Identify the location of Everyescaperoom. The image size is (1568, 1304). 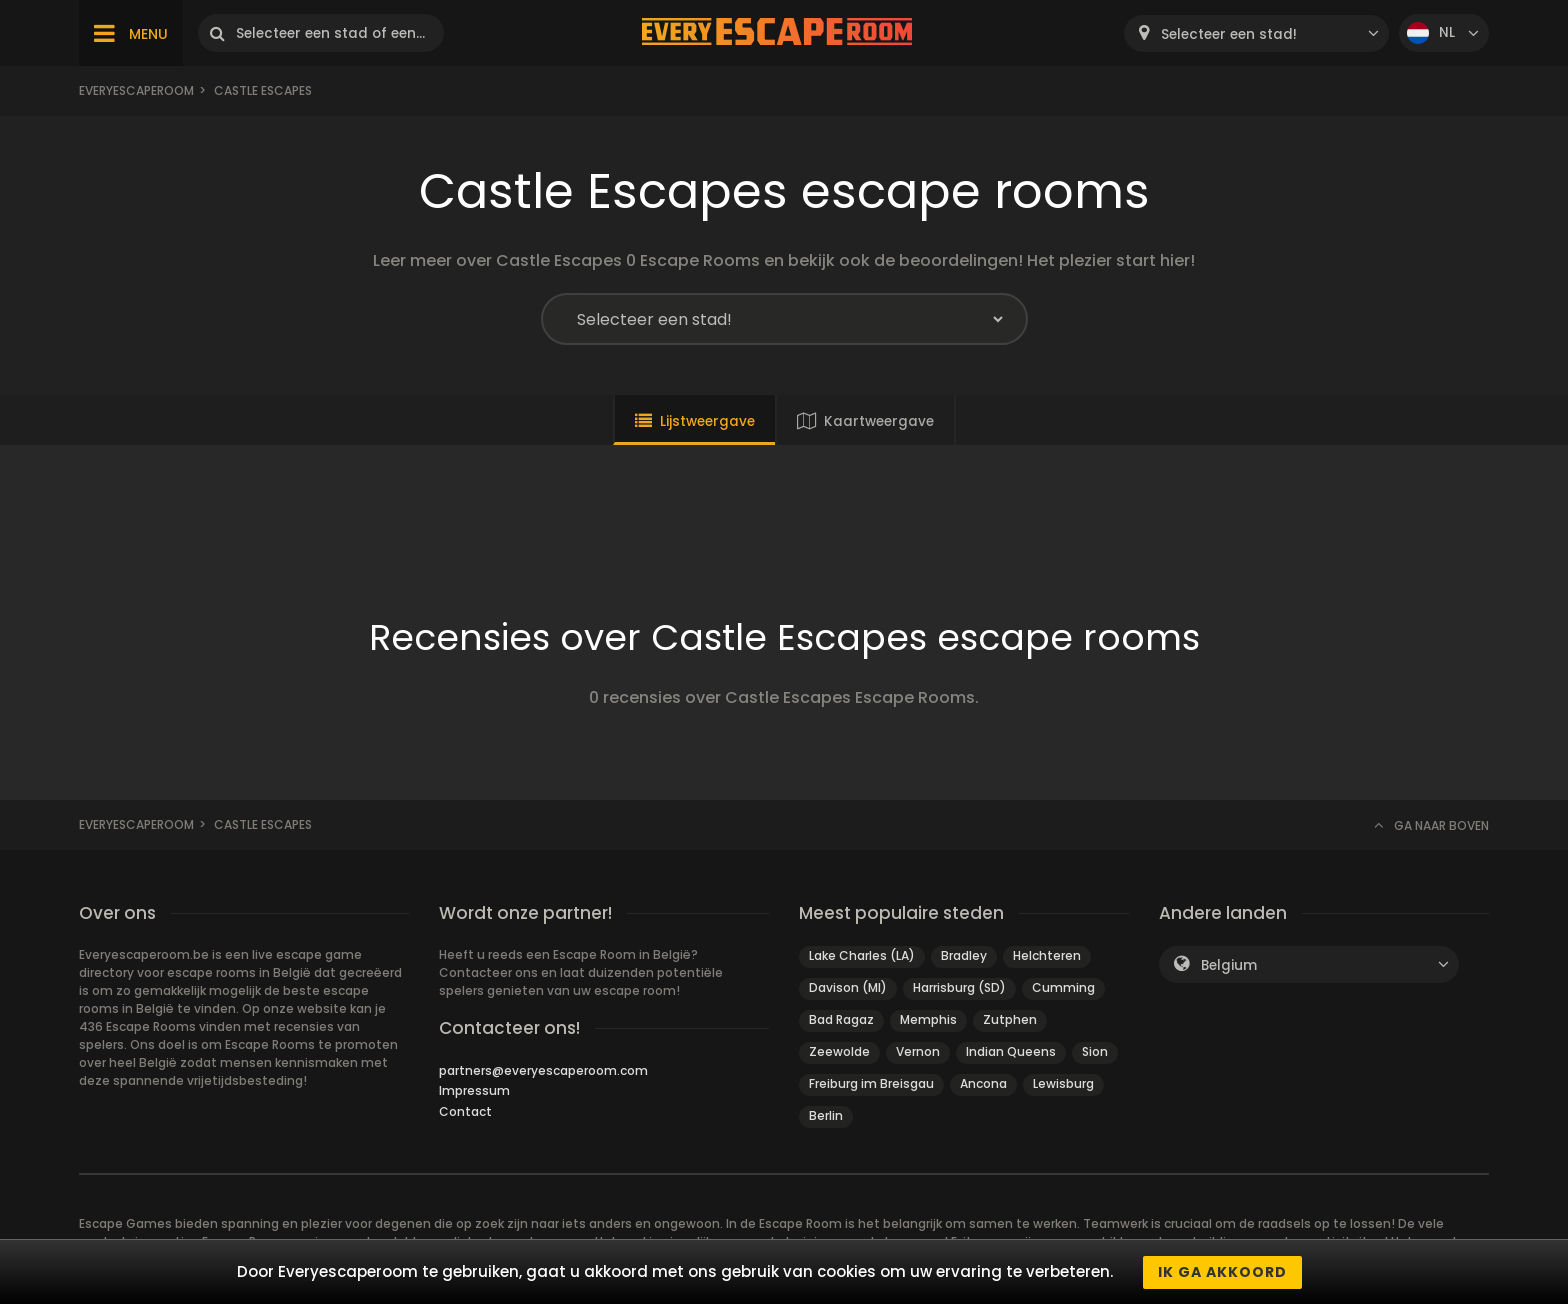
(136, 90).